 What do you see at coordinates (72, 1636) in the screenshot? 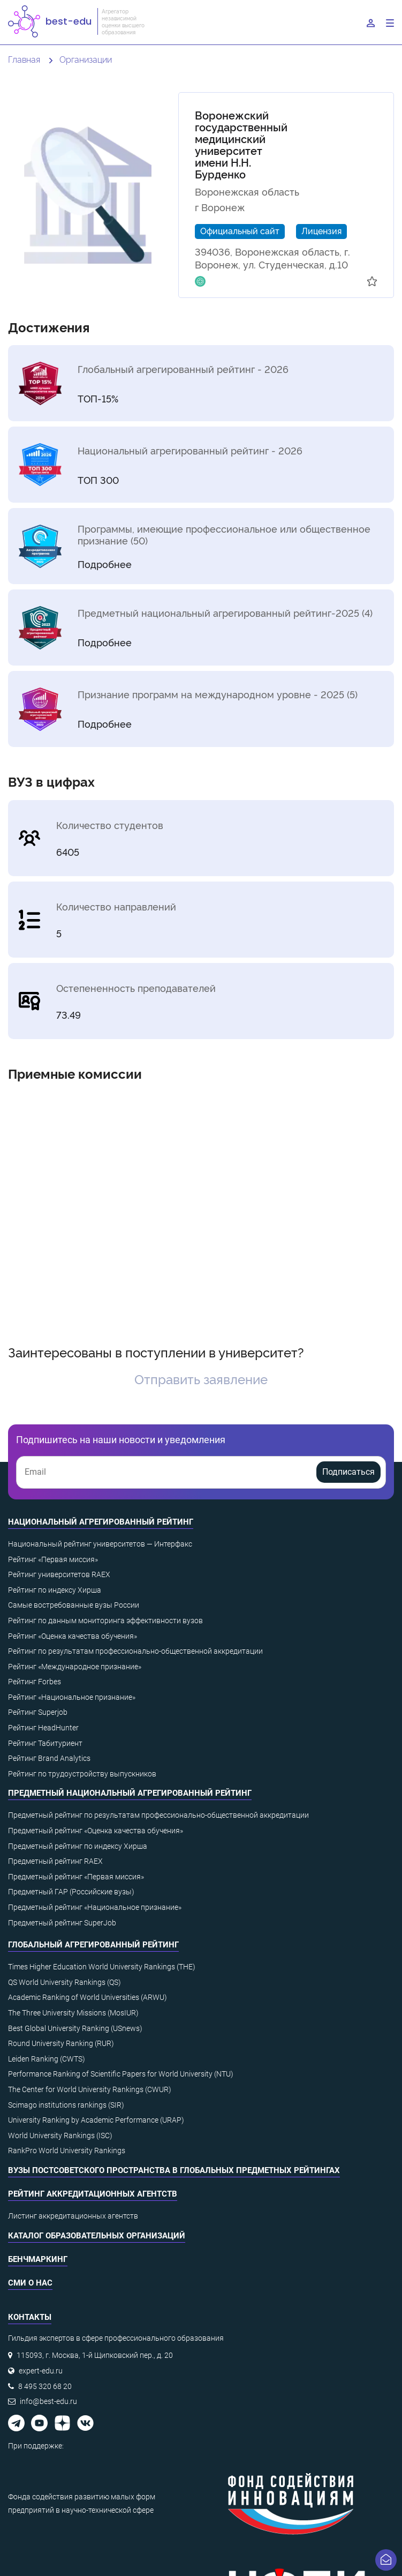
I see `Рейтинг «Оценка качества обучения»` at bounding box center [72, 1636].